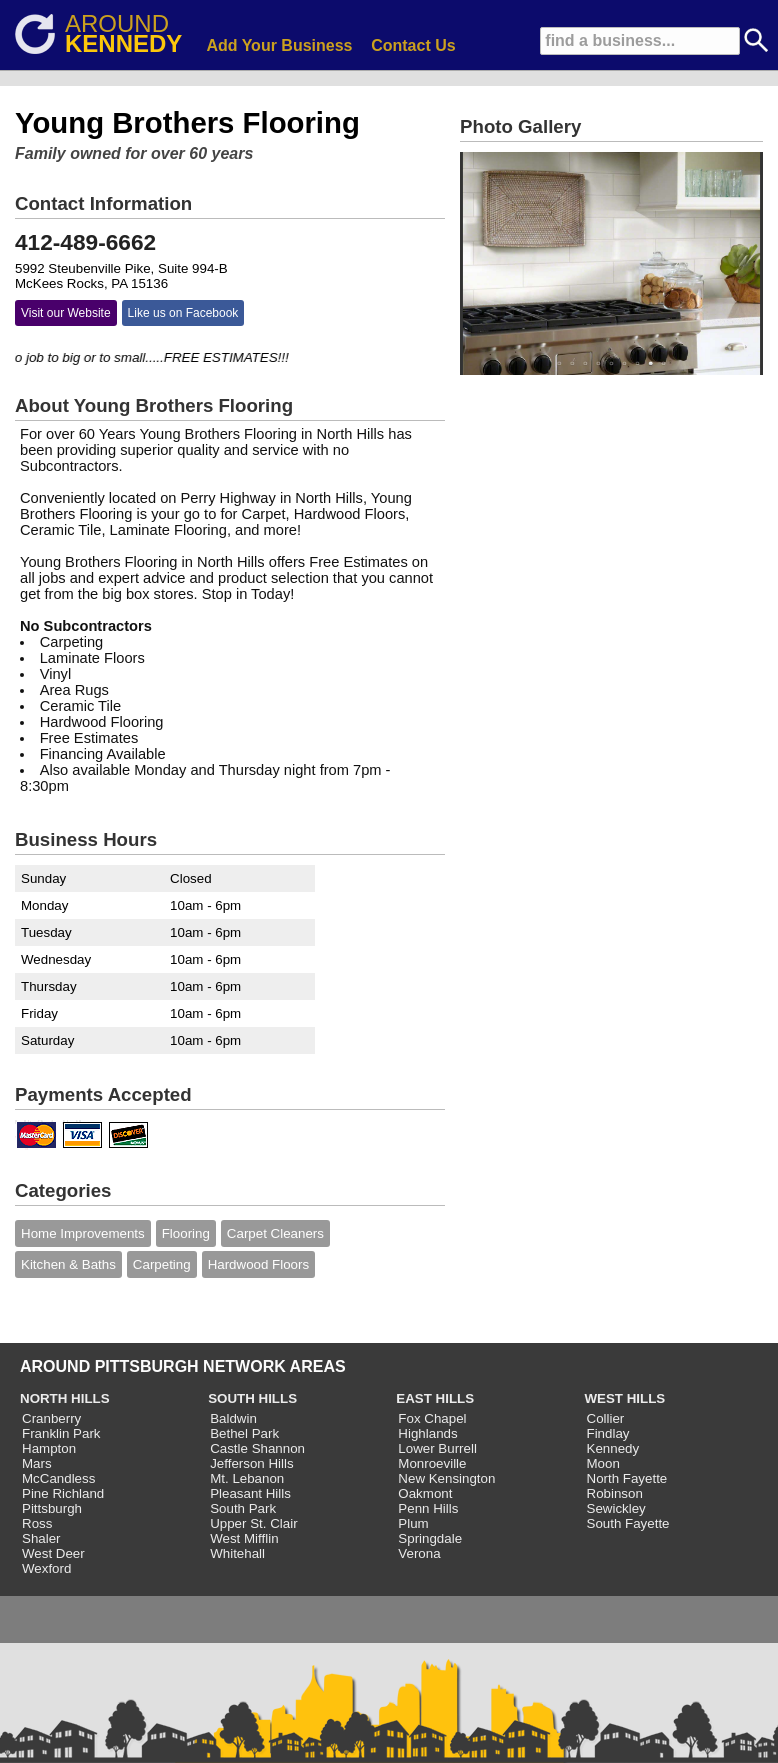 Image resolution: width=778 pixels, height=1763 pixels. Describe the element at coordinates (446, 1478) in the screenshot. I see `New Kensington` at that location.